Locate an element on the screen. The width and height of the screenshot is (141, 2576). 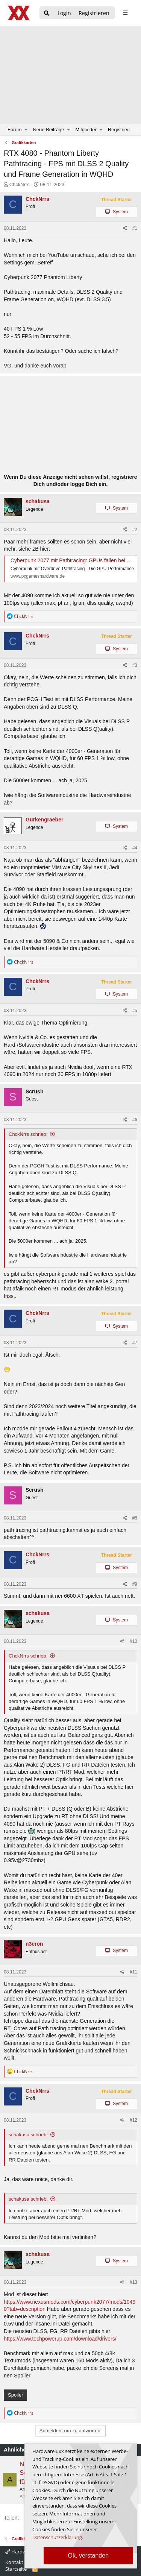
Kontakt is located at coordinates (14, 2562).